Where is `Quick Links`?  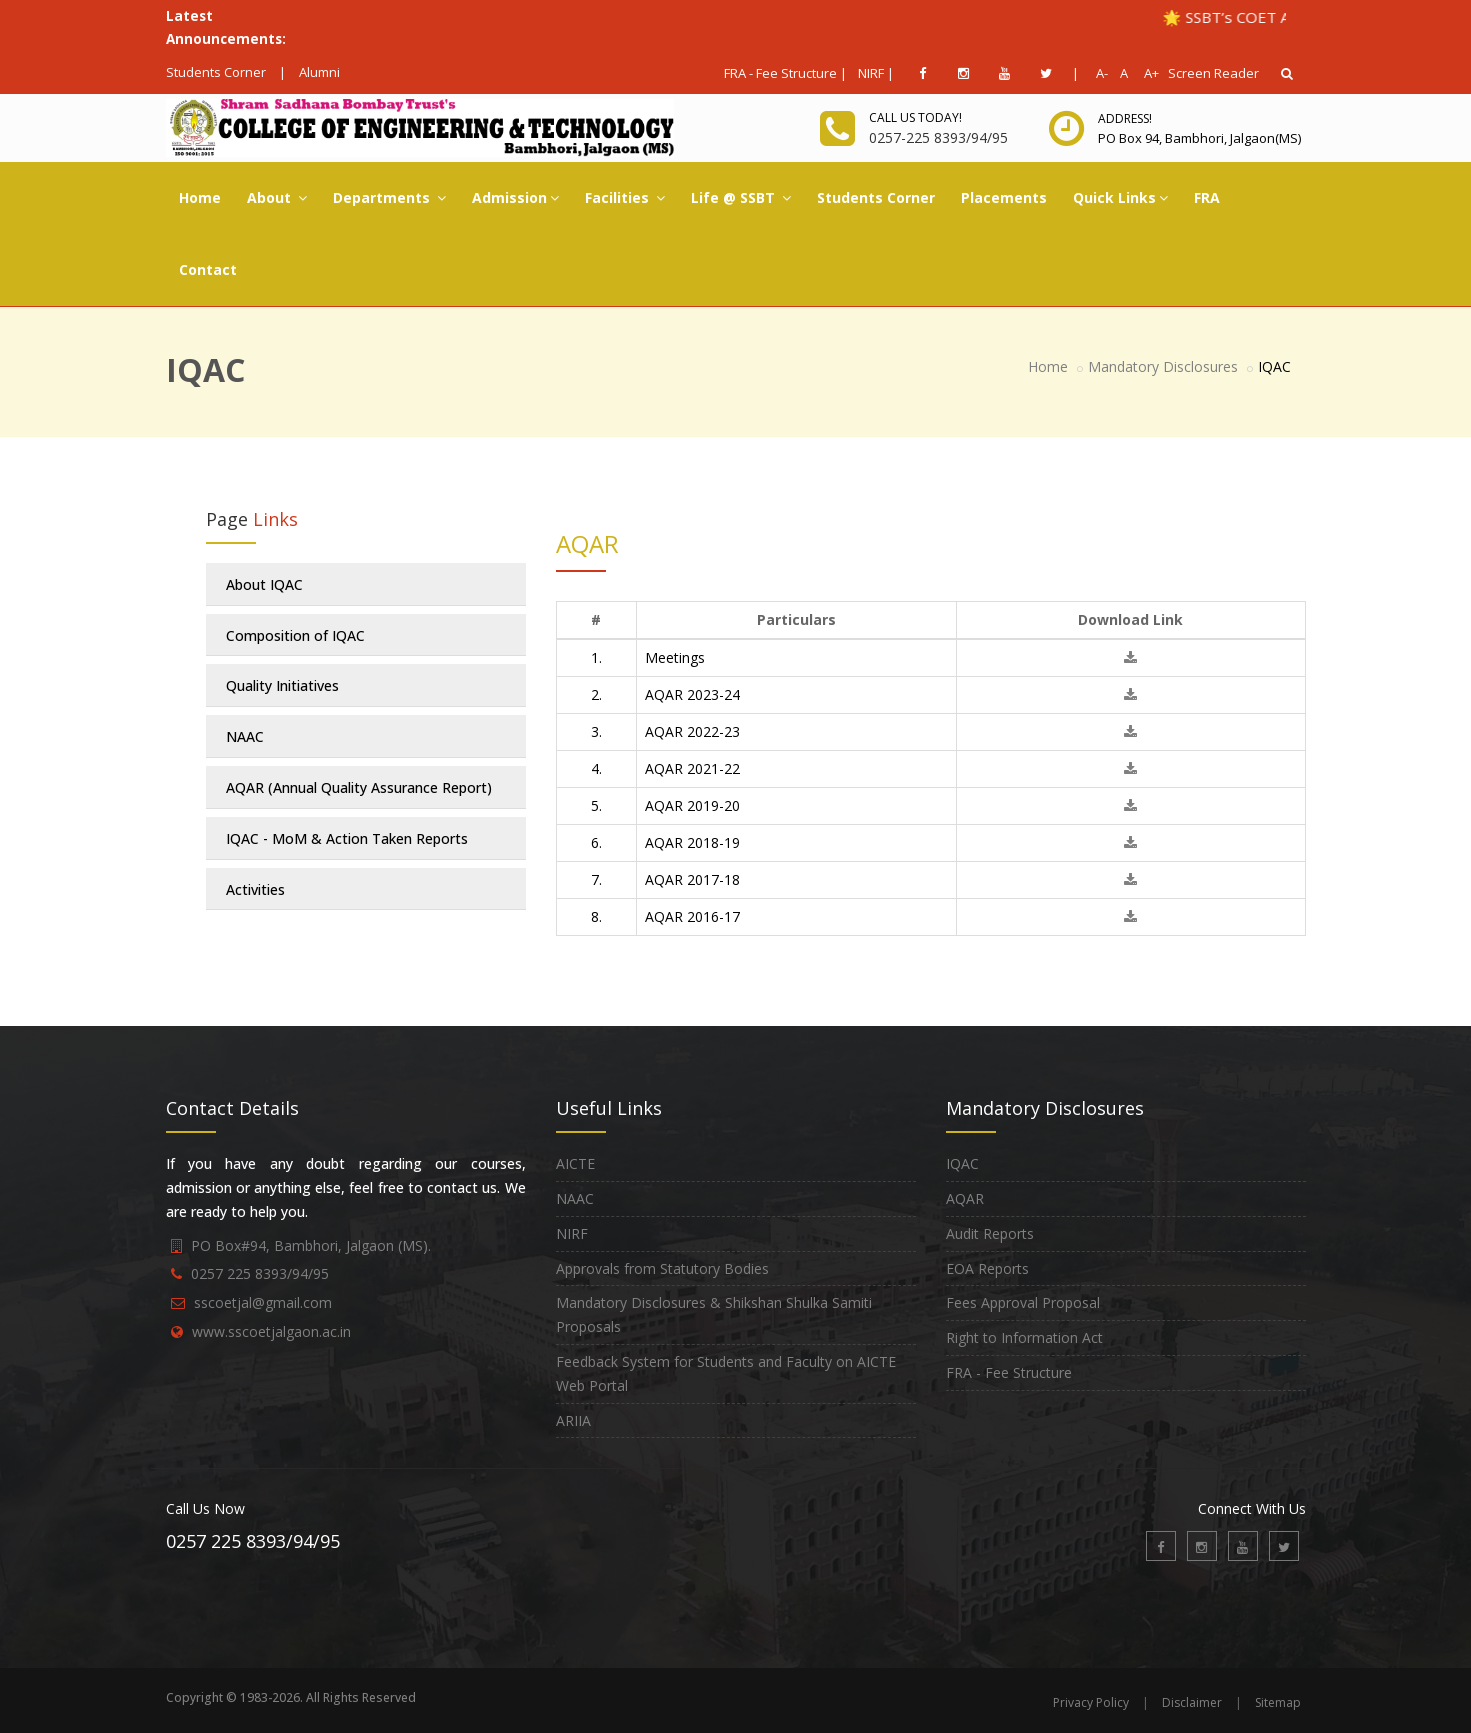 Quick Links is located at coordinates (1120, 197).